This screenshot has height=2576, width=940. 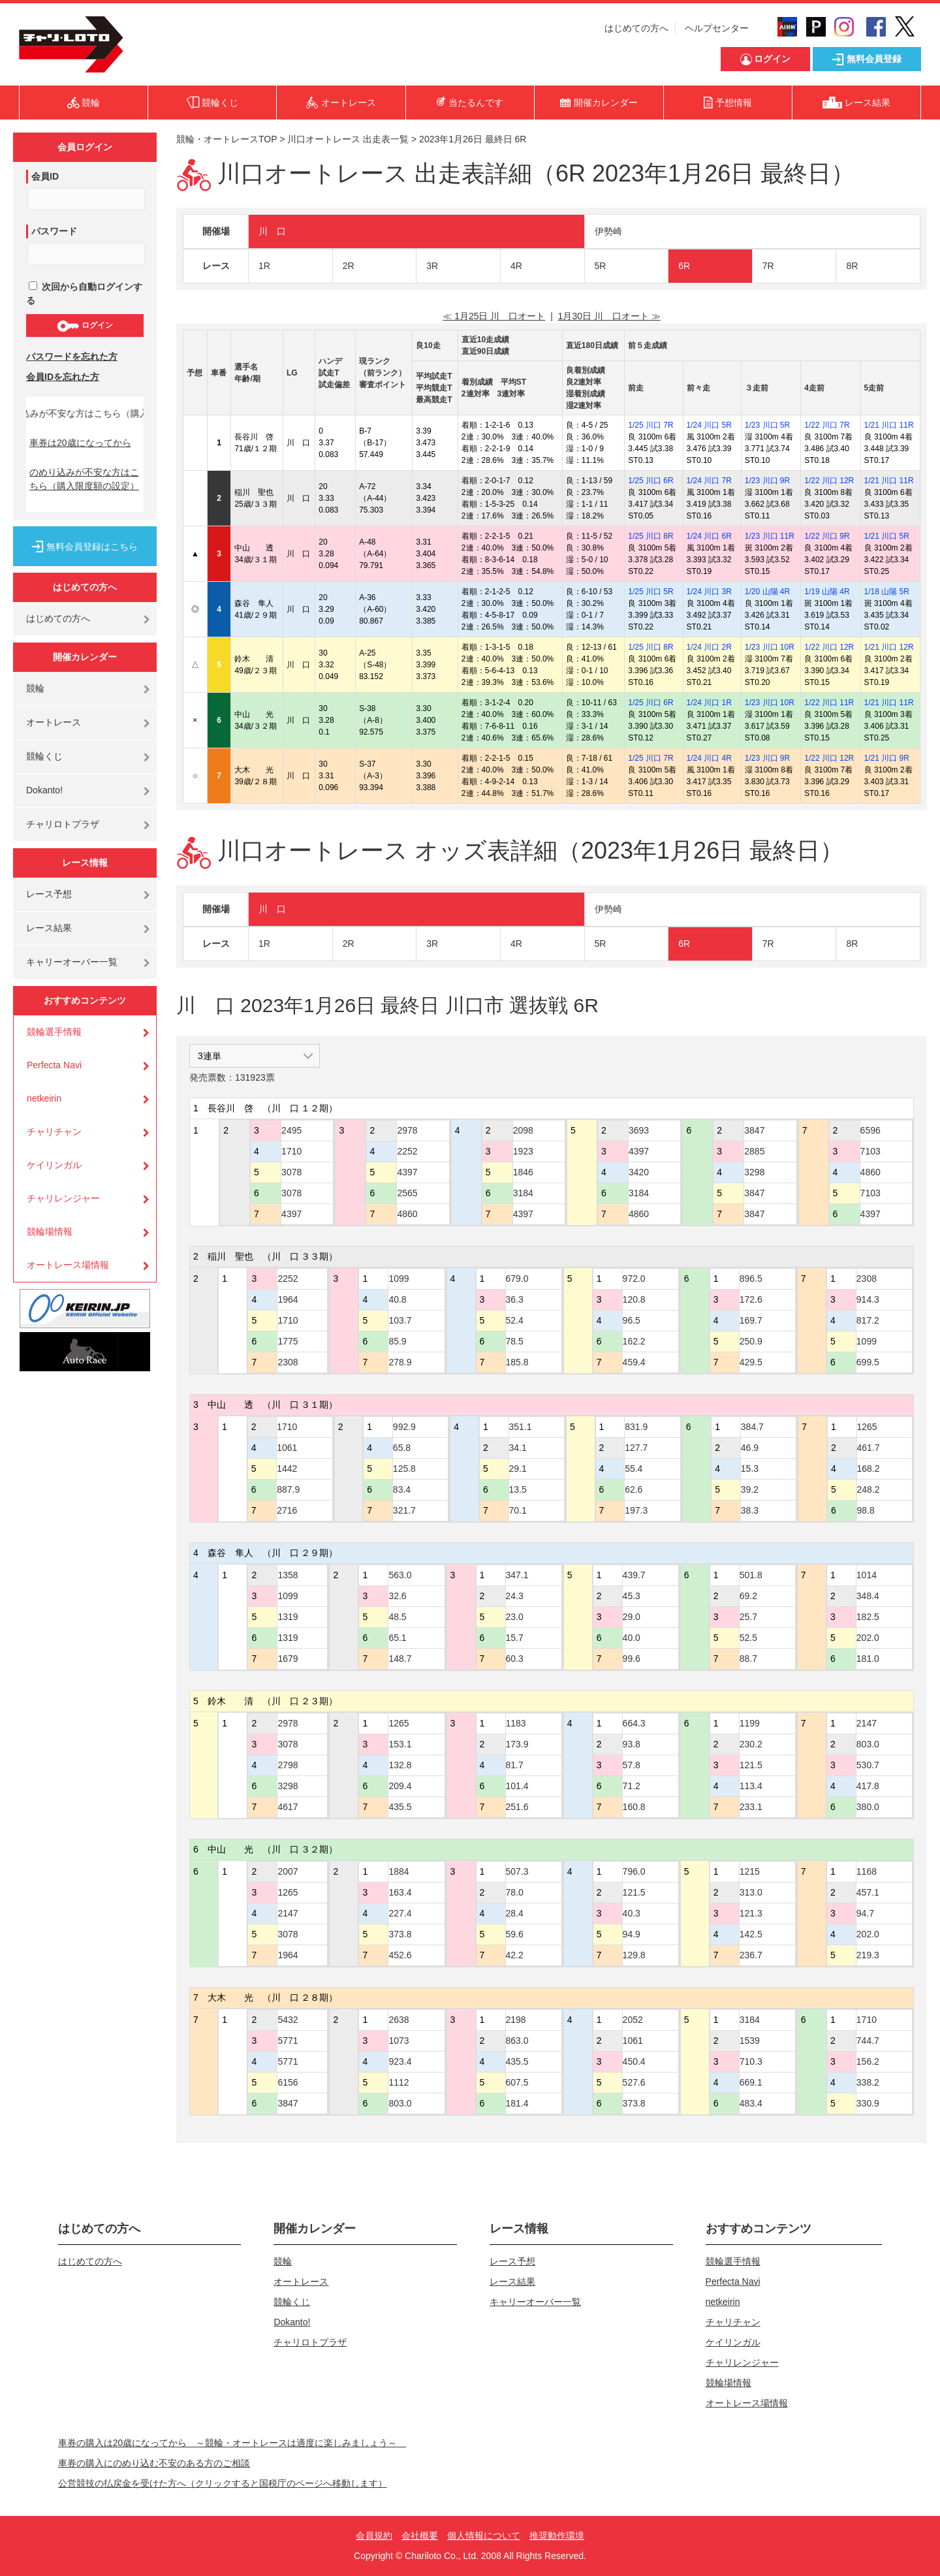 I want to click on 142.5, so click(x=751, y=1934).